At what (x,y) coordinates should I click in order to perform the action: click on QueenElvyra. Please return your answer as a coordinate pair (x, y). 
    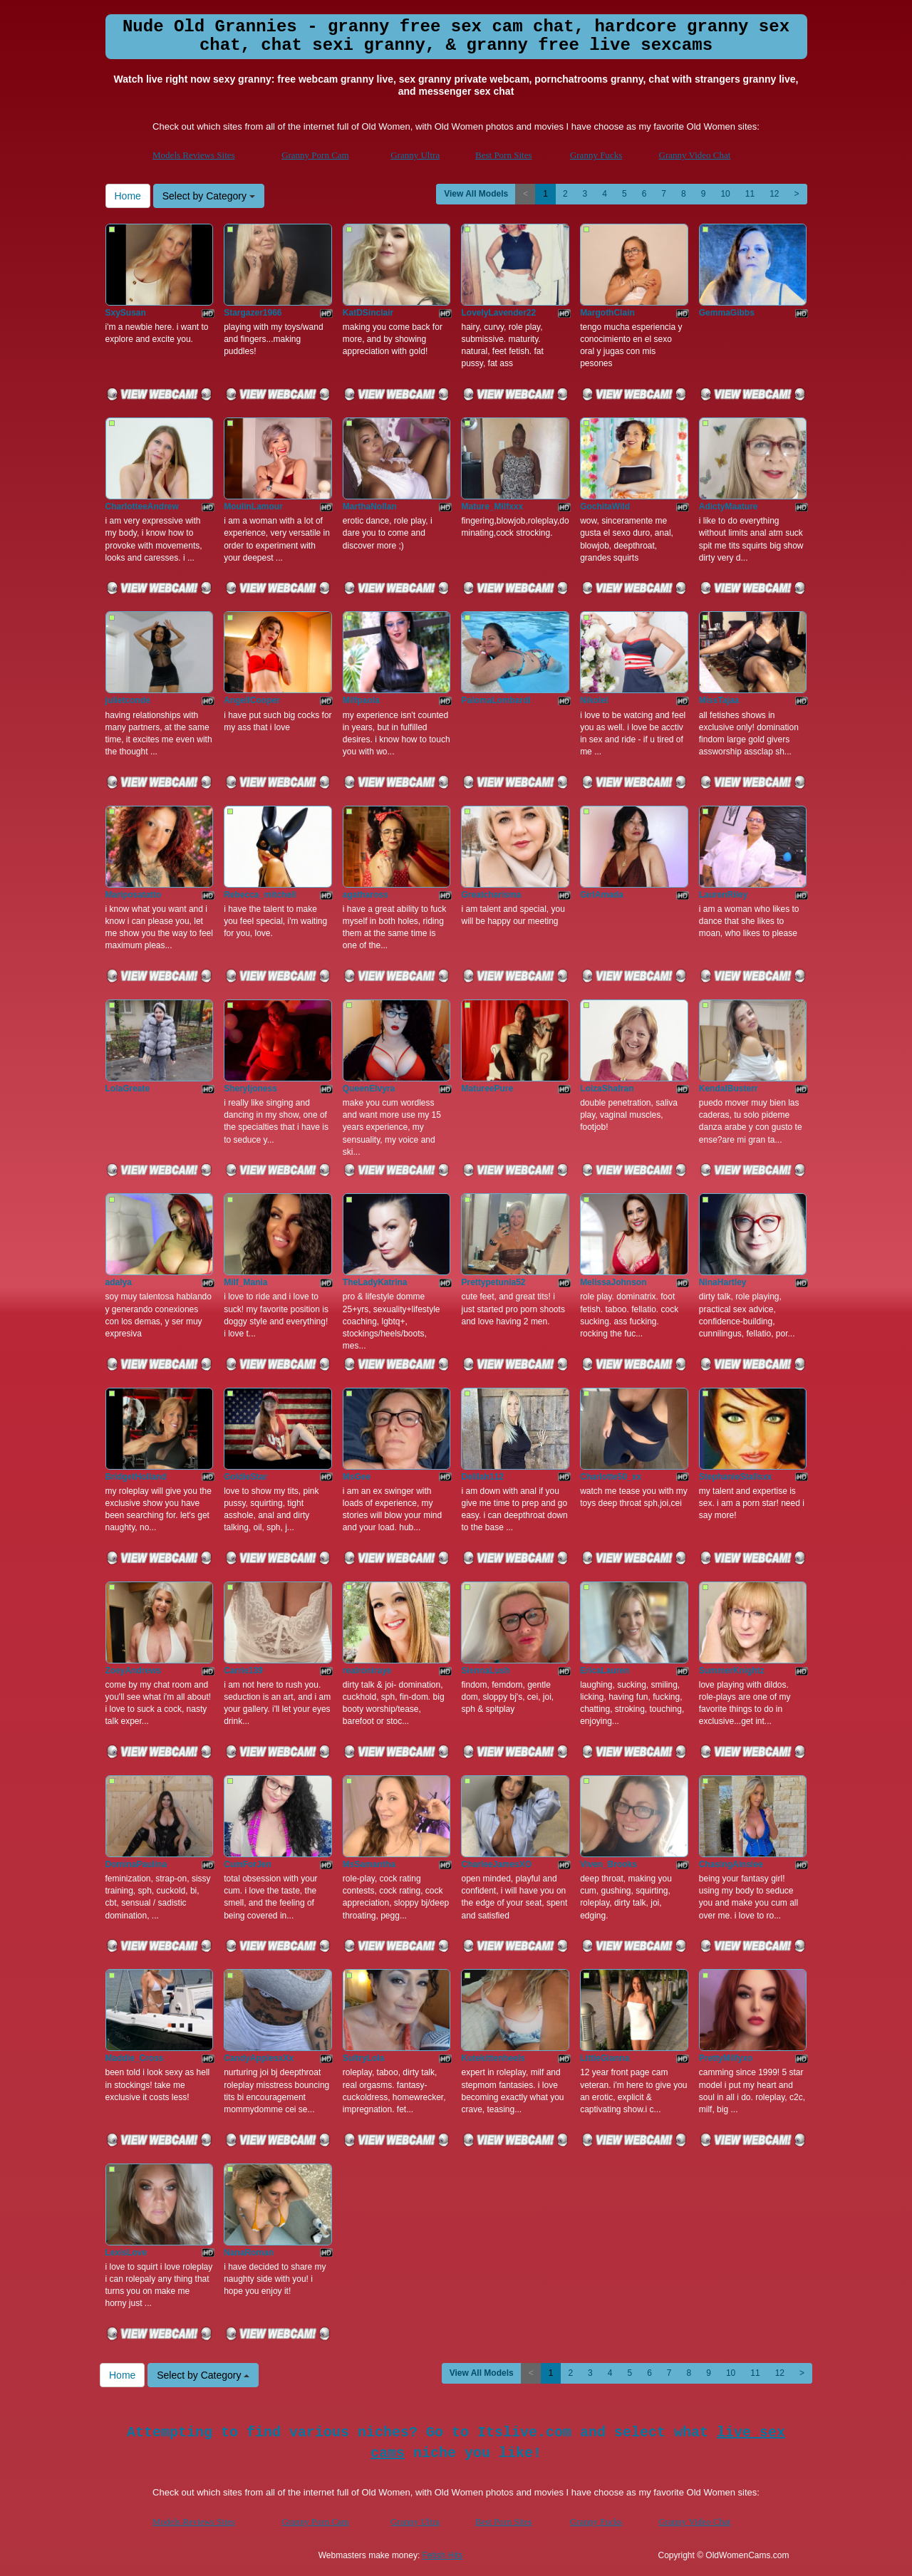
    Looking at the image, I should click on (369, 1089).